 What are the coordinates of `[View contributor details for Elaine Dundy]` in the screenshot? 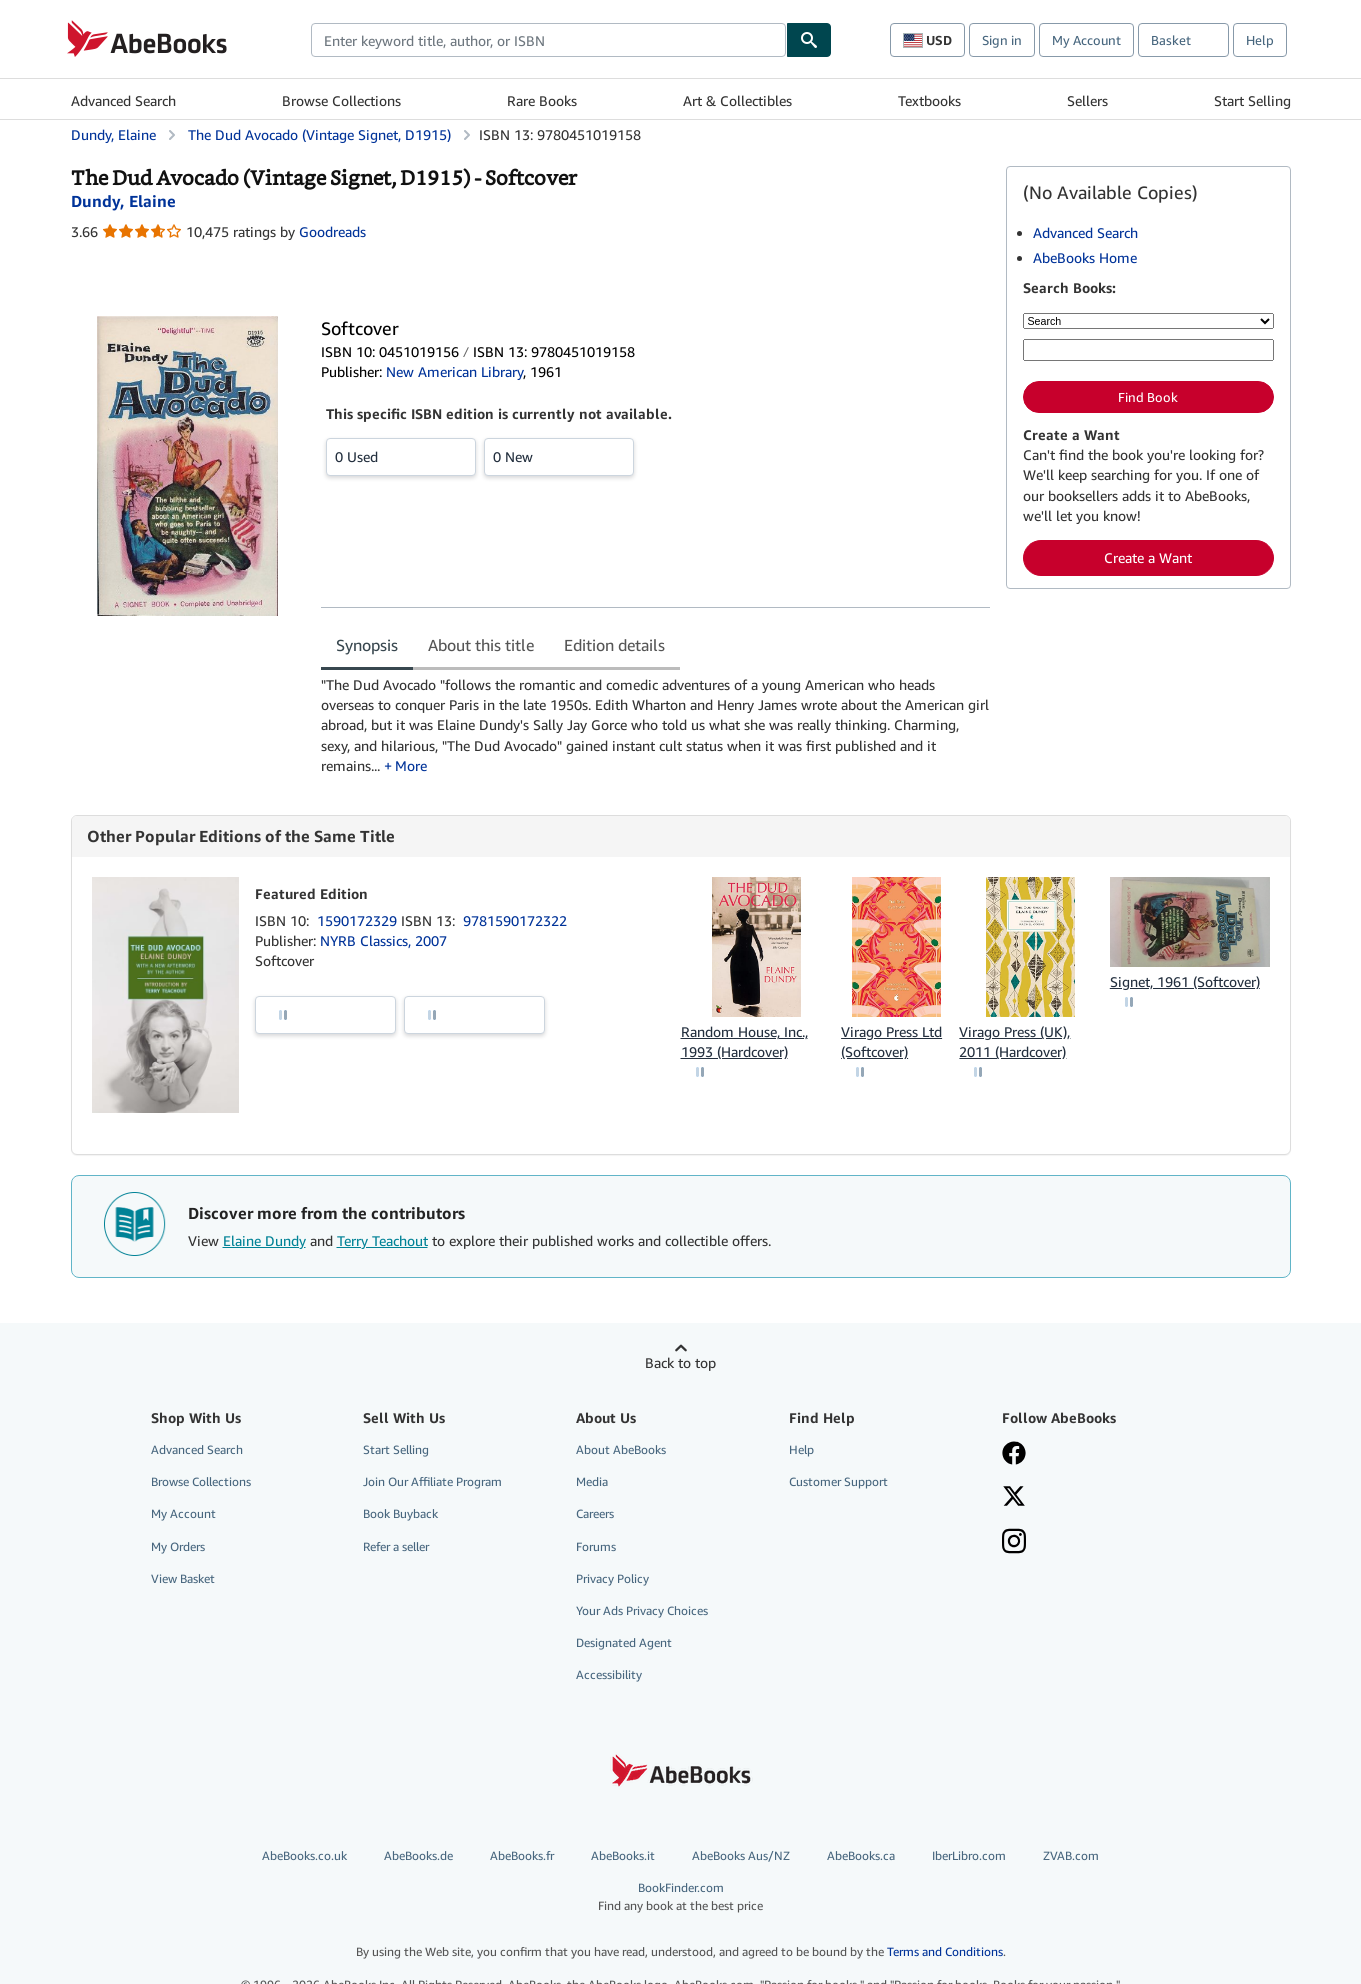 It's located at (123, 201).